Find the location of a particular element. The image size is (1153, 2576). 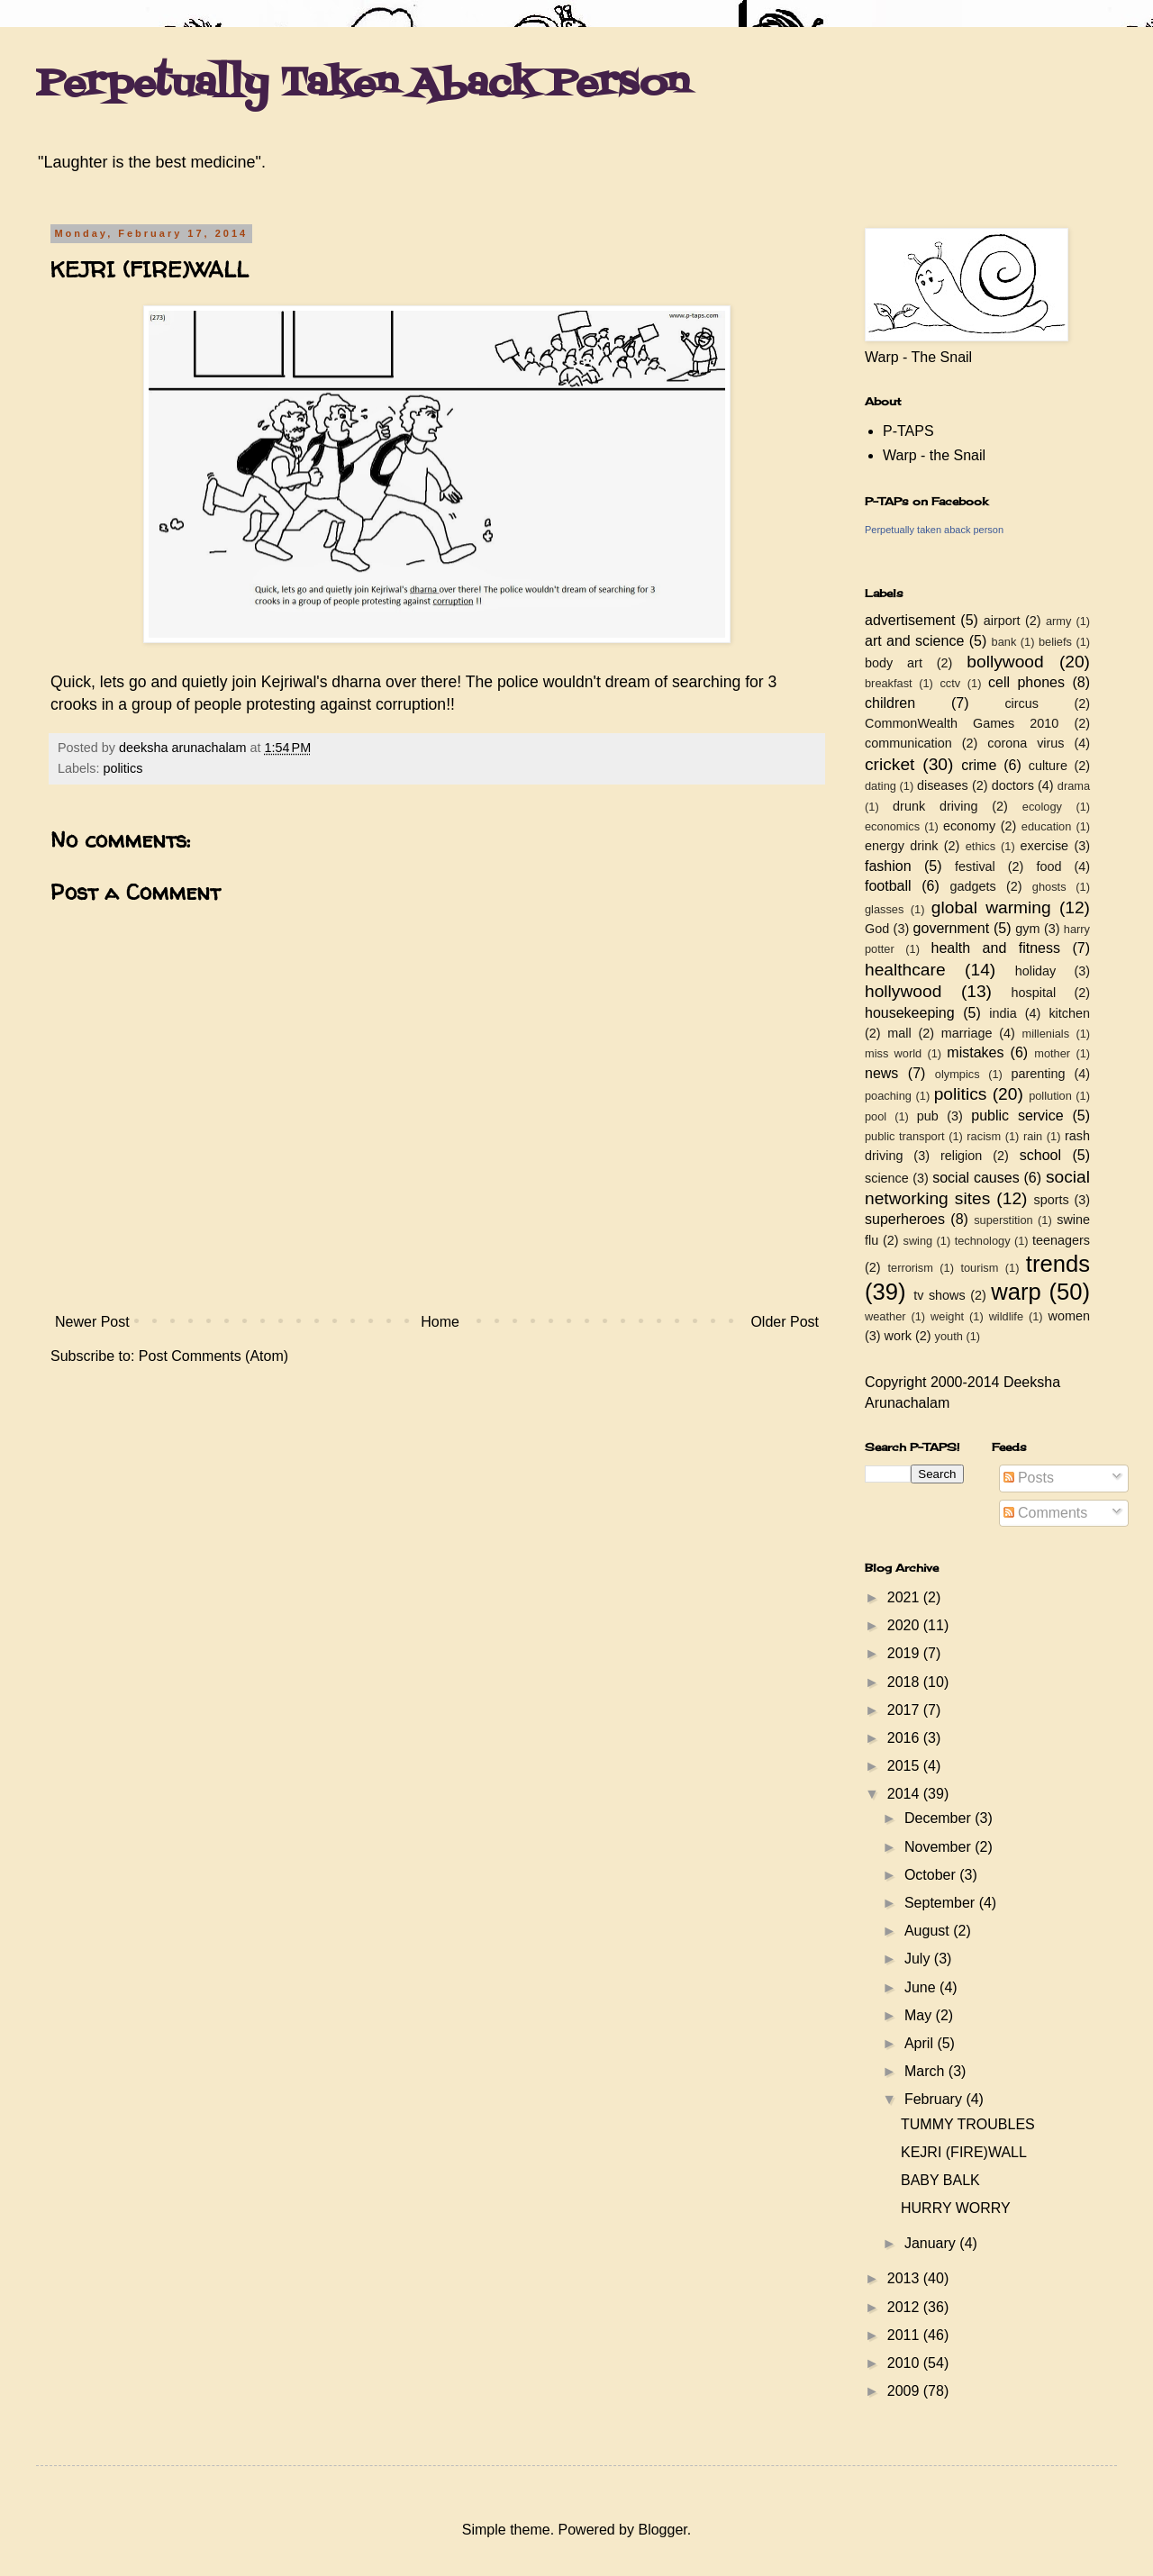

exercise is located at coordinates (1045, 846).